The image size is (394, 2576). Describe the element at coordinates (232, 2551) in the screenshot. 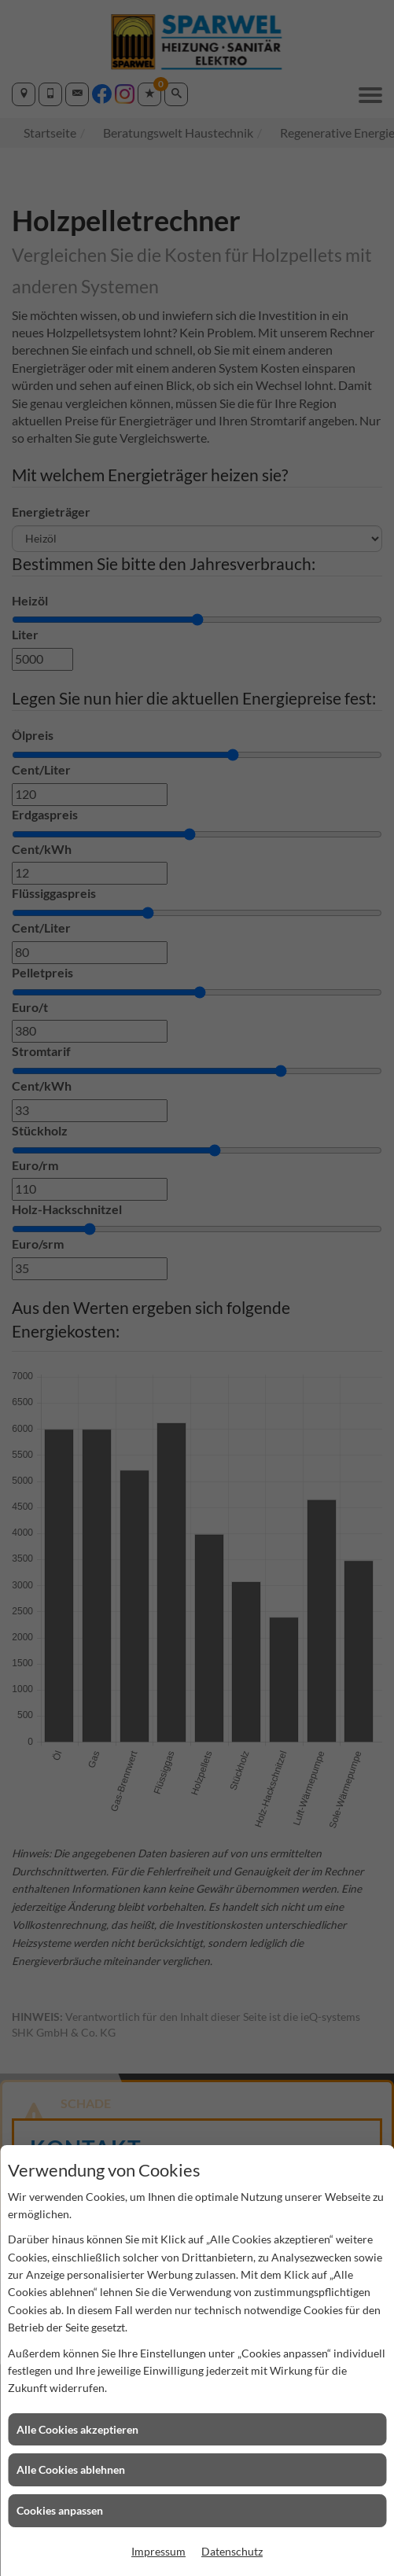

I see `Datenschutz` at that location.